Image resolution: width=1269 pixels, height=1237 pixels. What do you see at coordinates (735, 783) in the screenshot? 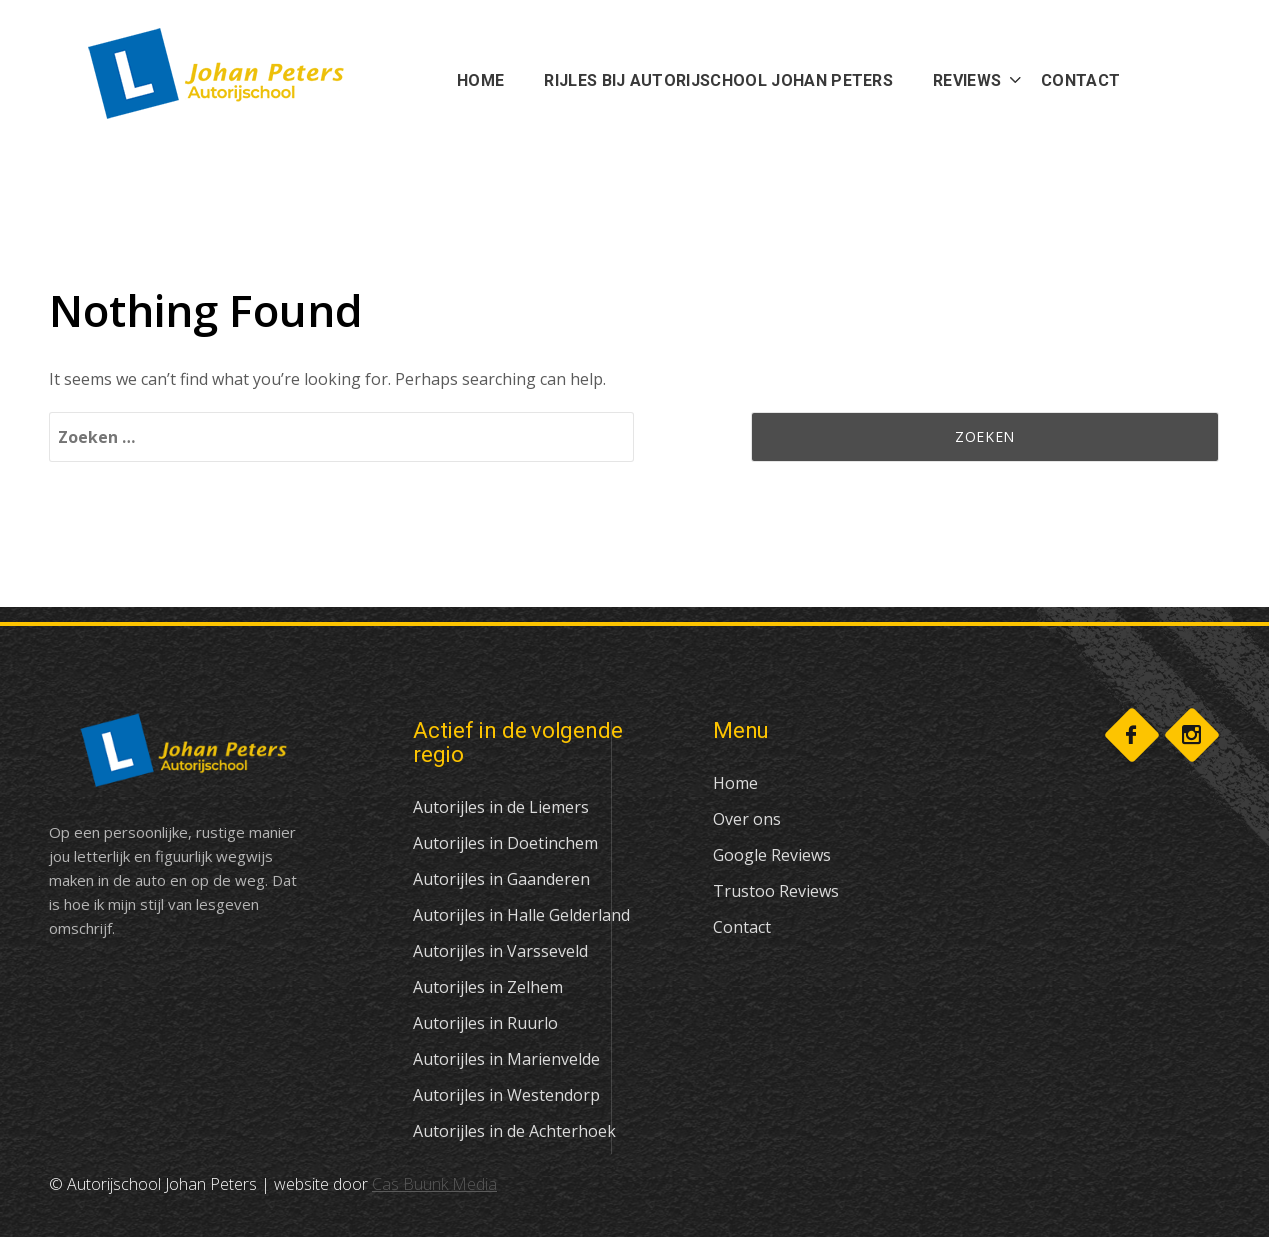
I see `Home` at bounding box center [735, 783].